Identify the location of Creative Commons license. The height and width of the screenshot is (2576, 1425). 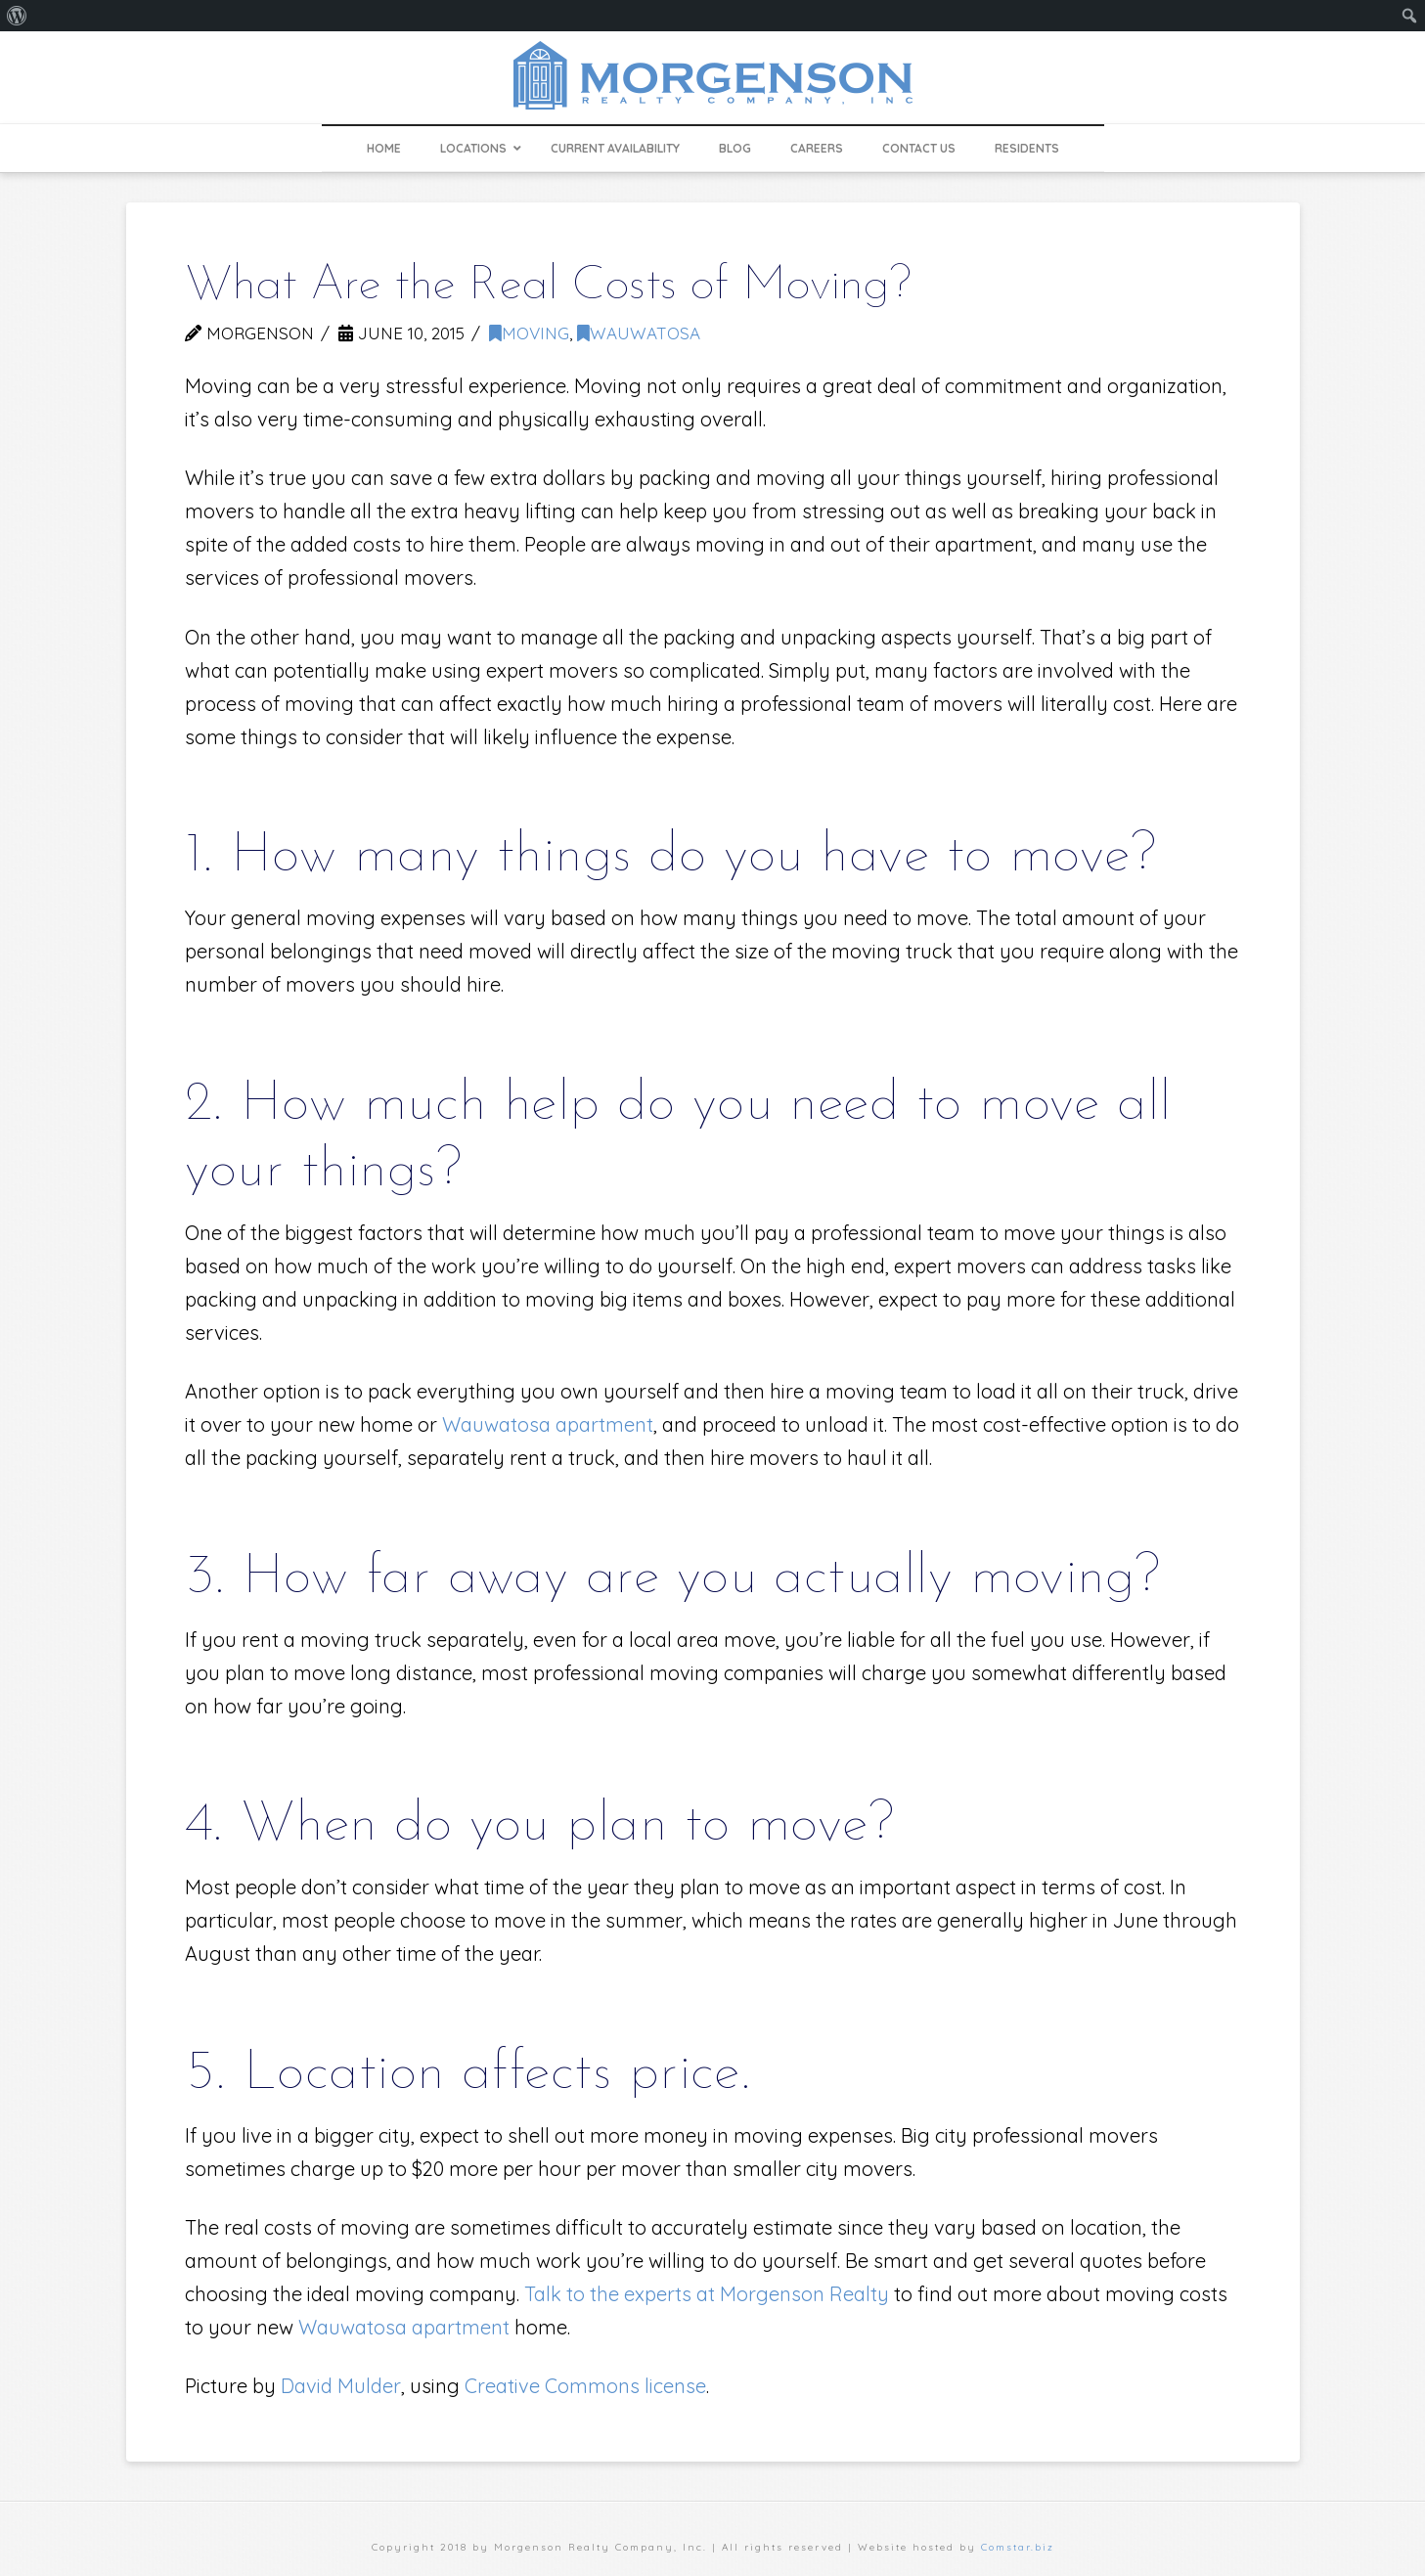
(585, 2386).